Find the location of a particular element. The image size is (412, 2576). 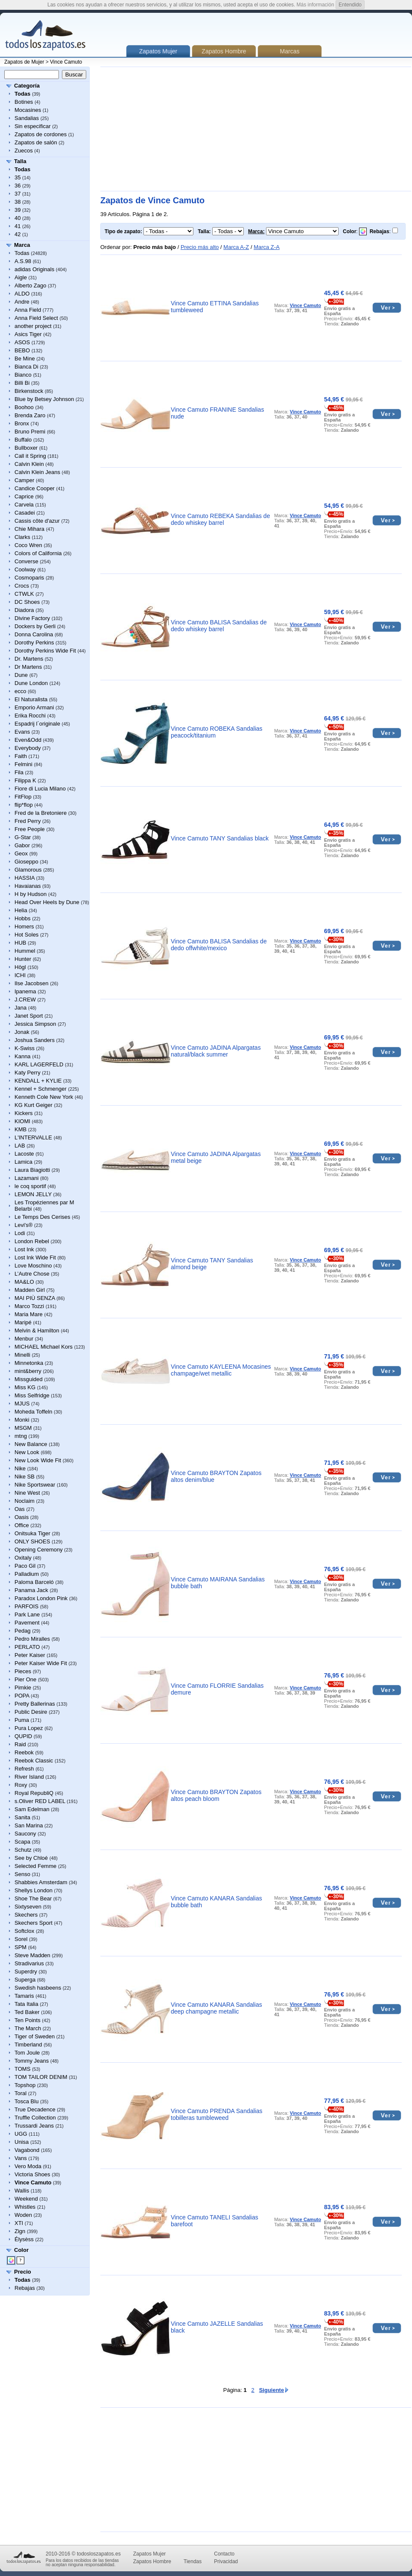

Más información is located at coordinates (315, 5).